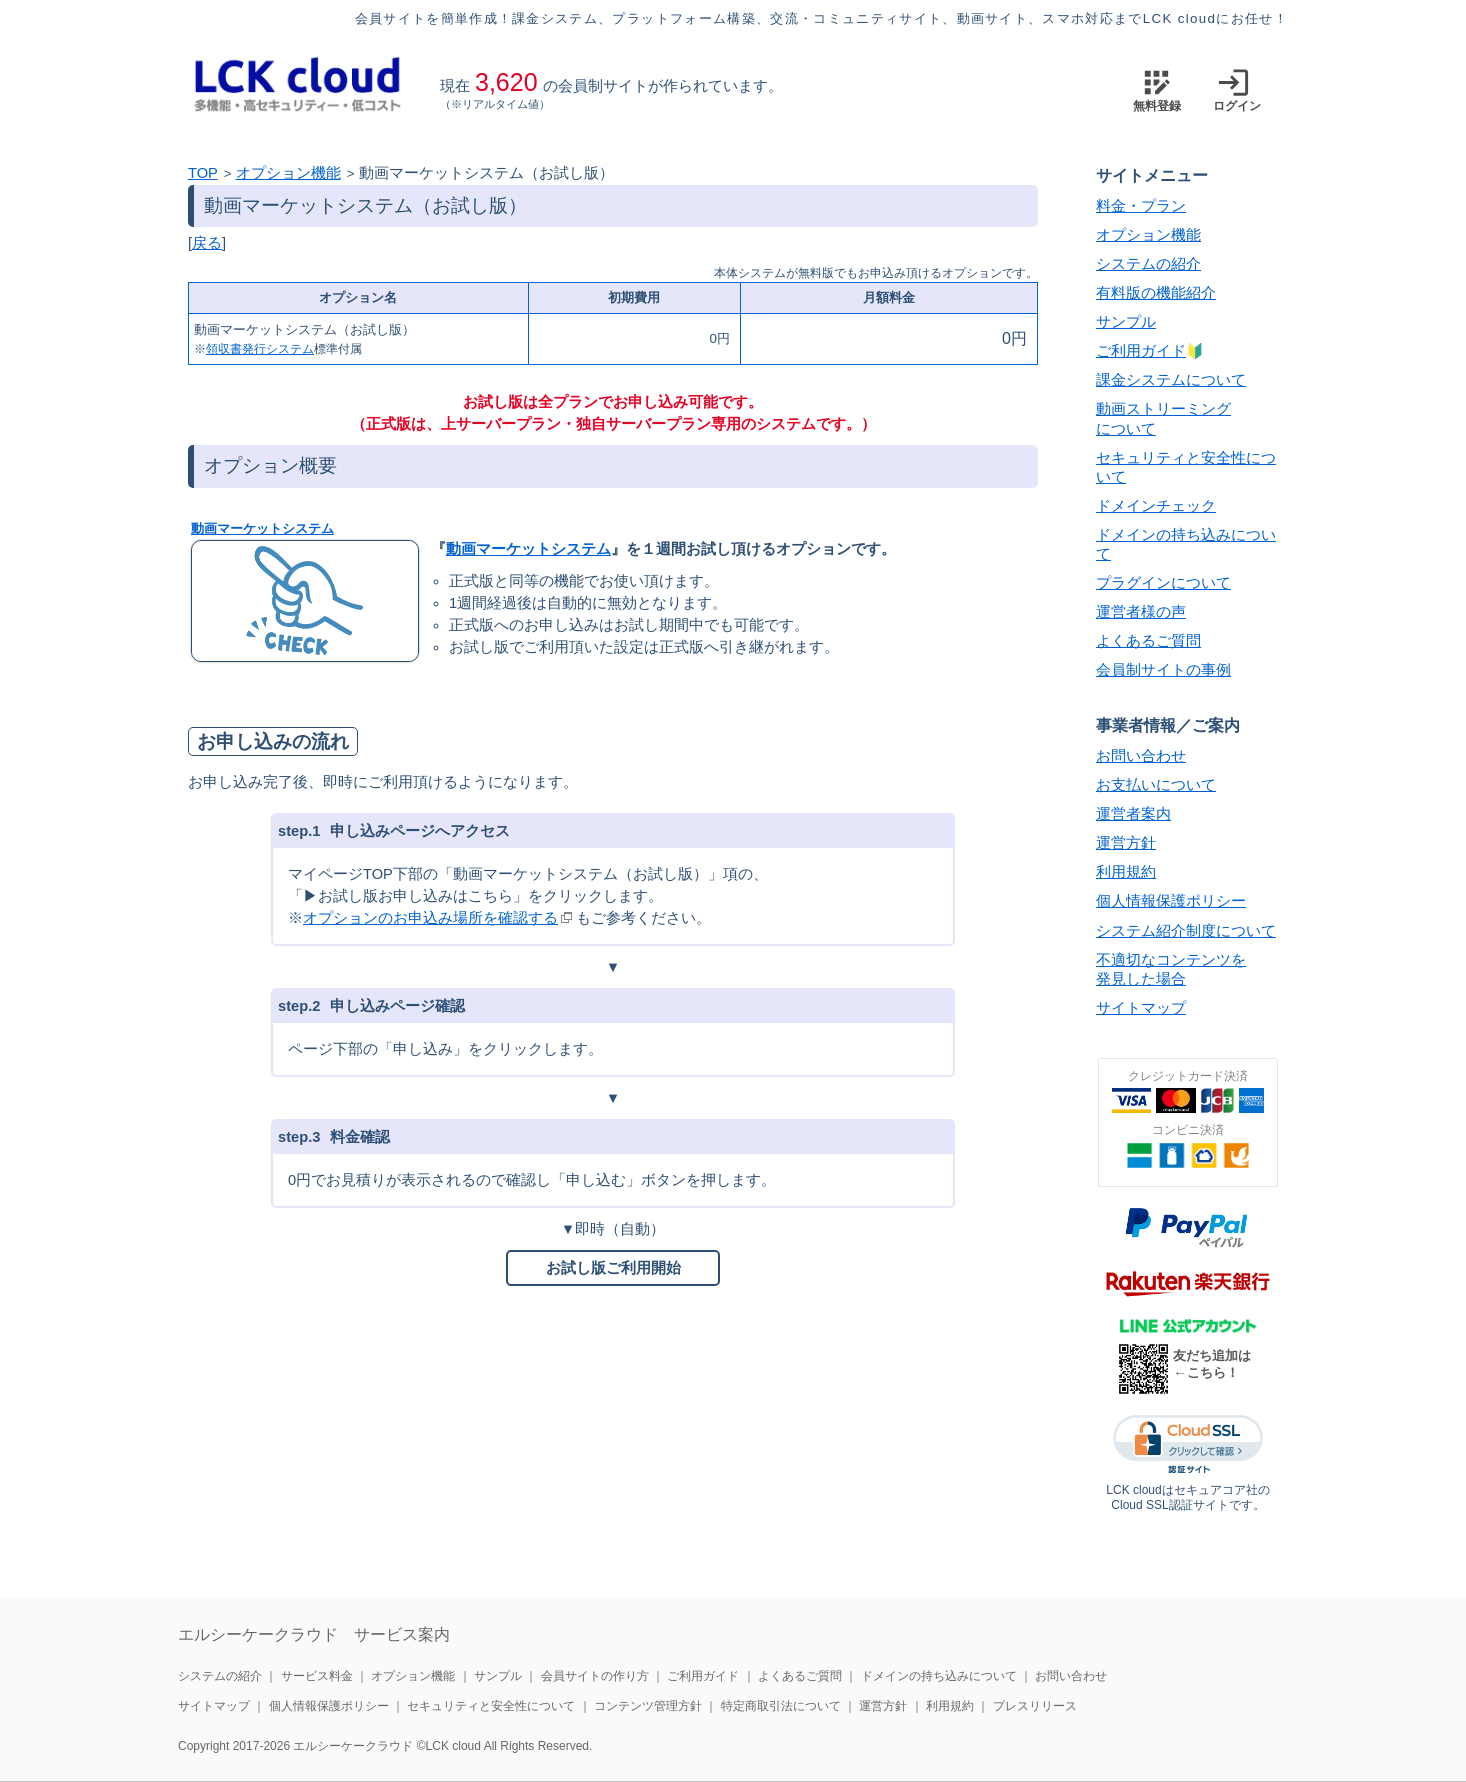 The height and width of the screenshot is (1782, 1466). Describe the element at coordinates (1133, 814) in the screenshot. I see `運営者案内` at that location.